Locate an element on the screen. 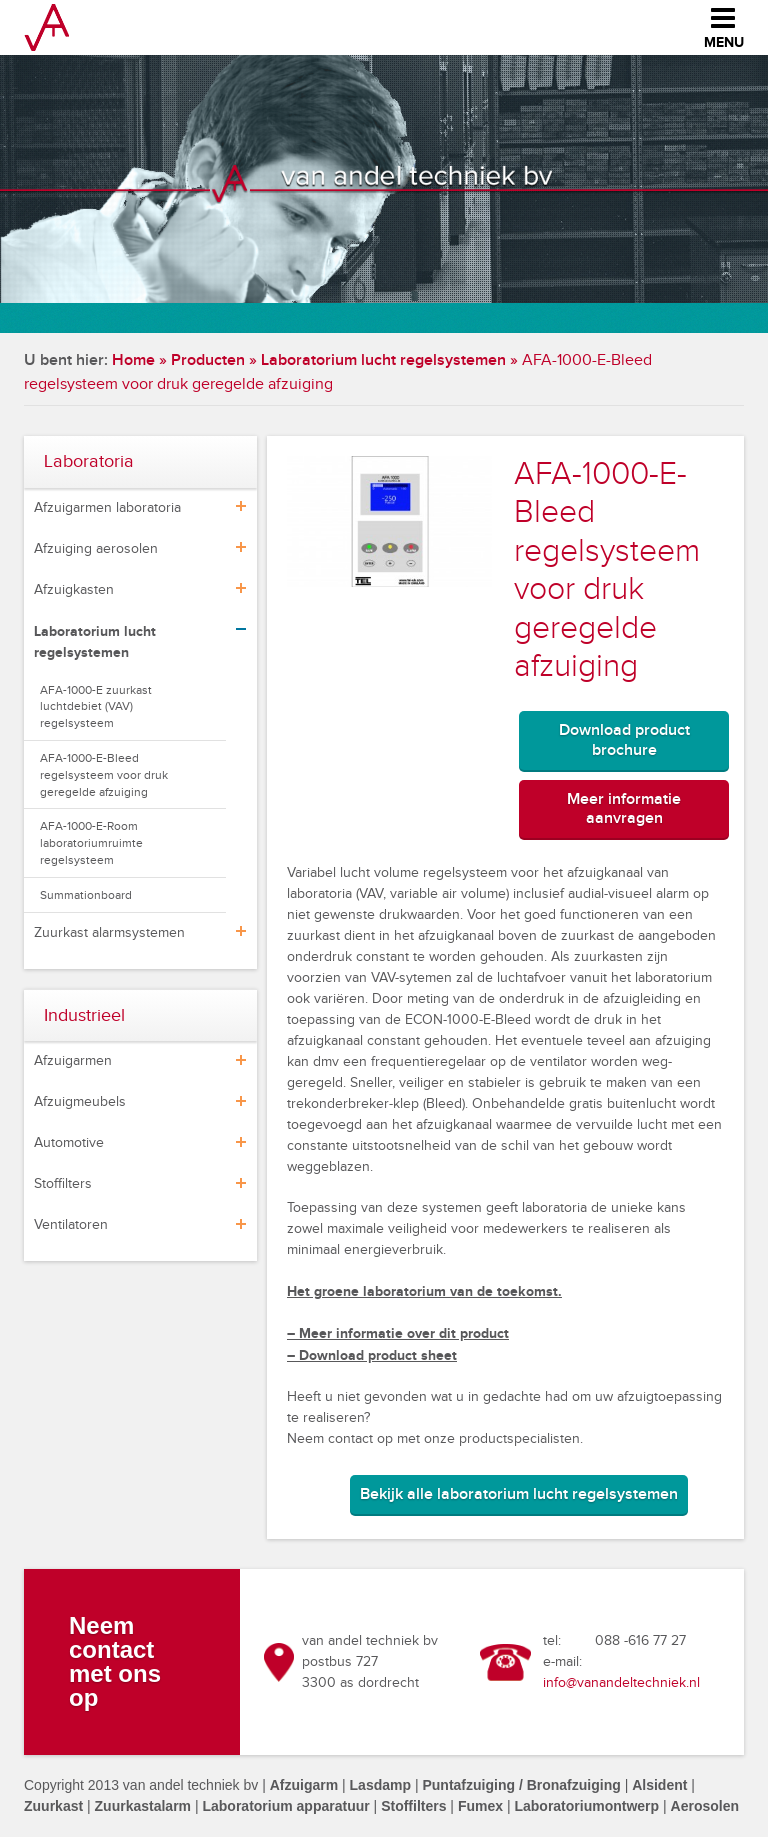 This screenshot has height=1837, width=768. Menu is located at coordinates (724, 25).